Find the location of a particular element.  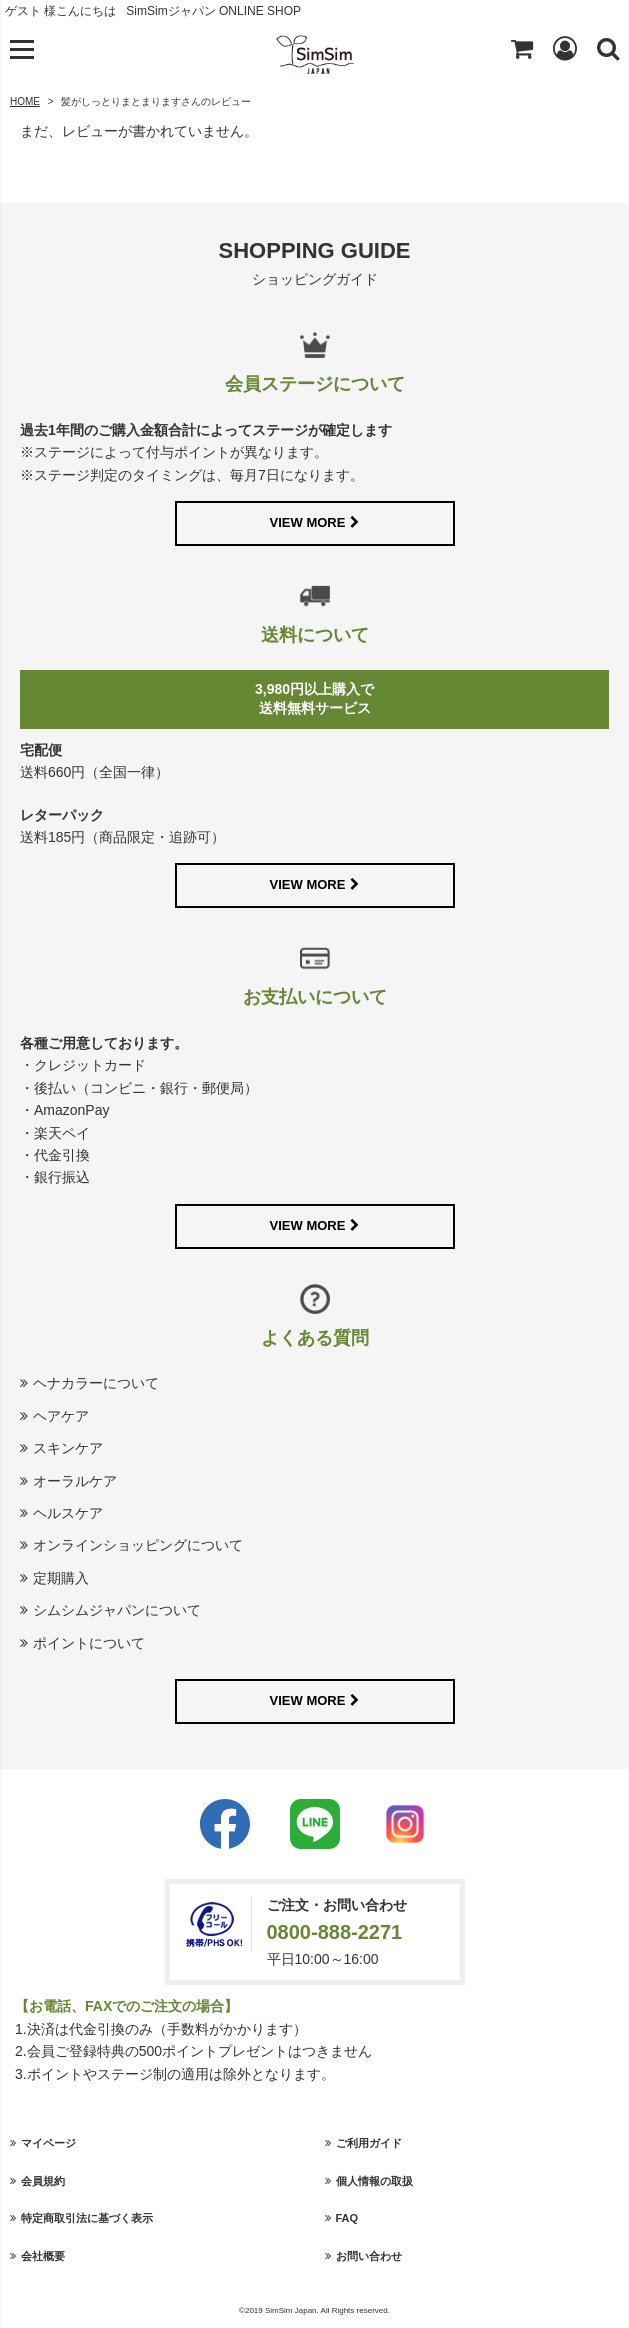

ポイントについて is located at coordinates (89, 1643).